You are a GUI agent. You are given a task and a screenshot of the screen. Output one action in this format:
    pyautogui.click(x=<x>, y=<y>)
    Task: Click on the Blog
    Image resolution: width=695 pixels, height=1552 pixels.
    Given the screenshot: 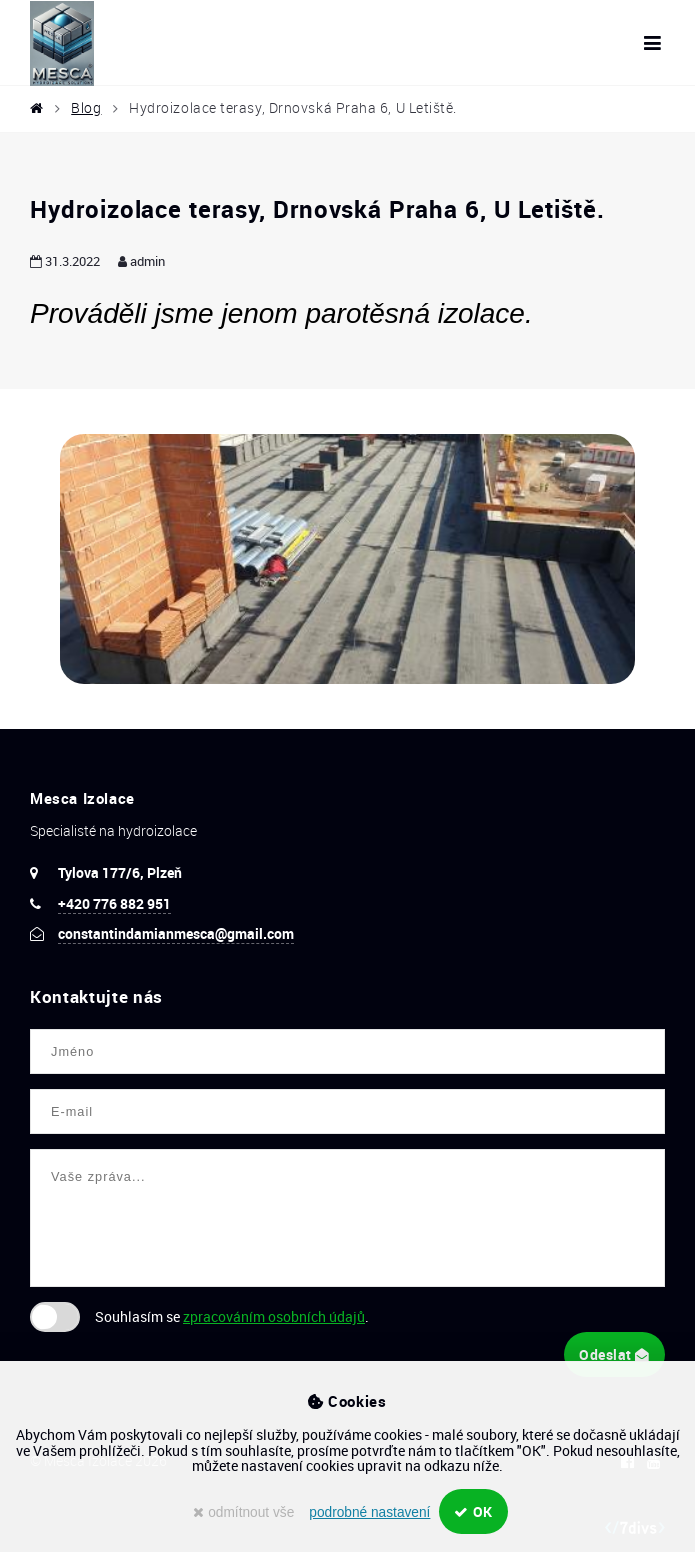 What is the action you would take?
    pyautogui.click(x=86, y=108)
    